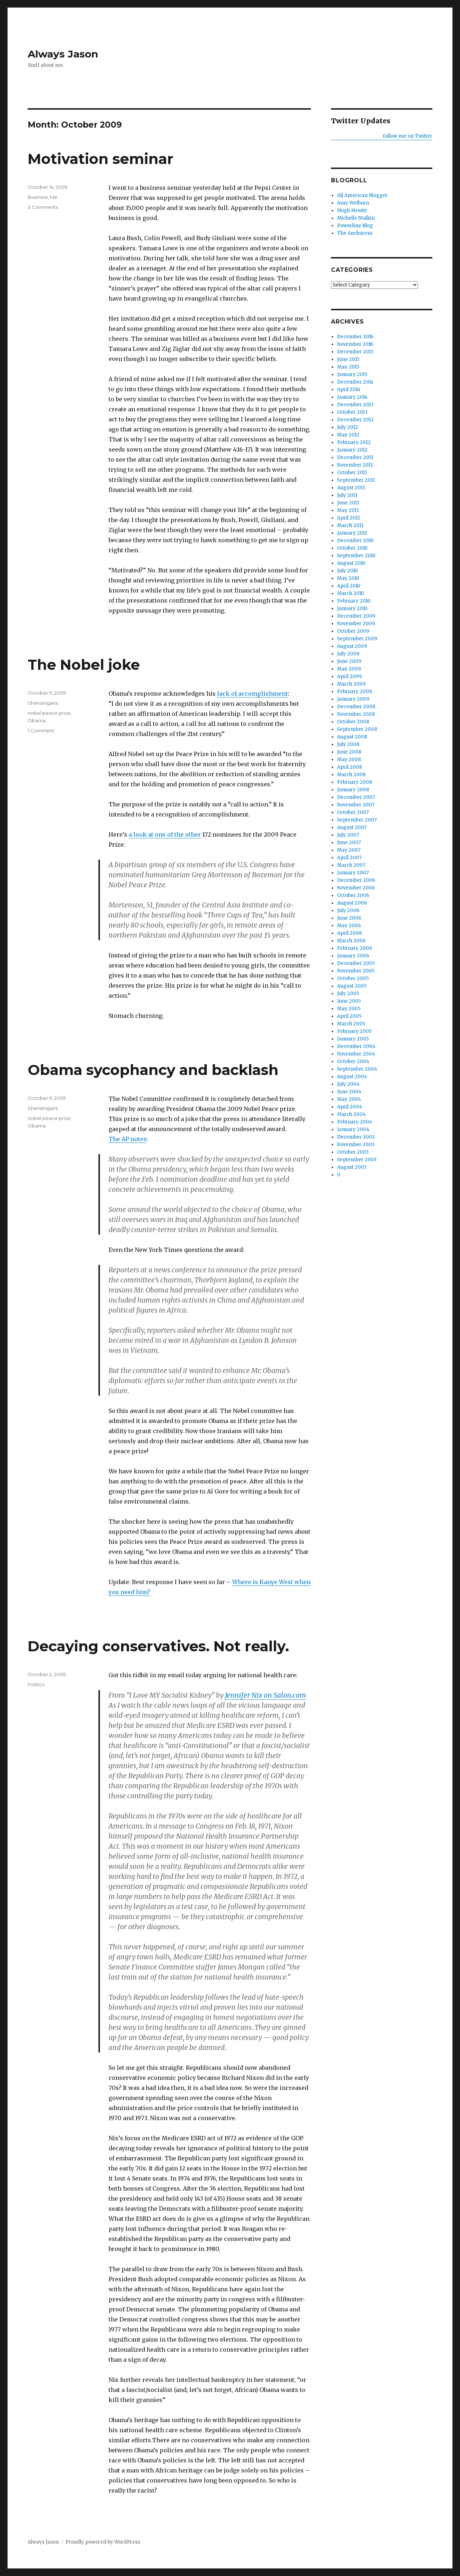  What do you see at coordinates (349, 926) in the screenshot?
I see `May 2006` at bounding box center [349, 926].